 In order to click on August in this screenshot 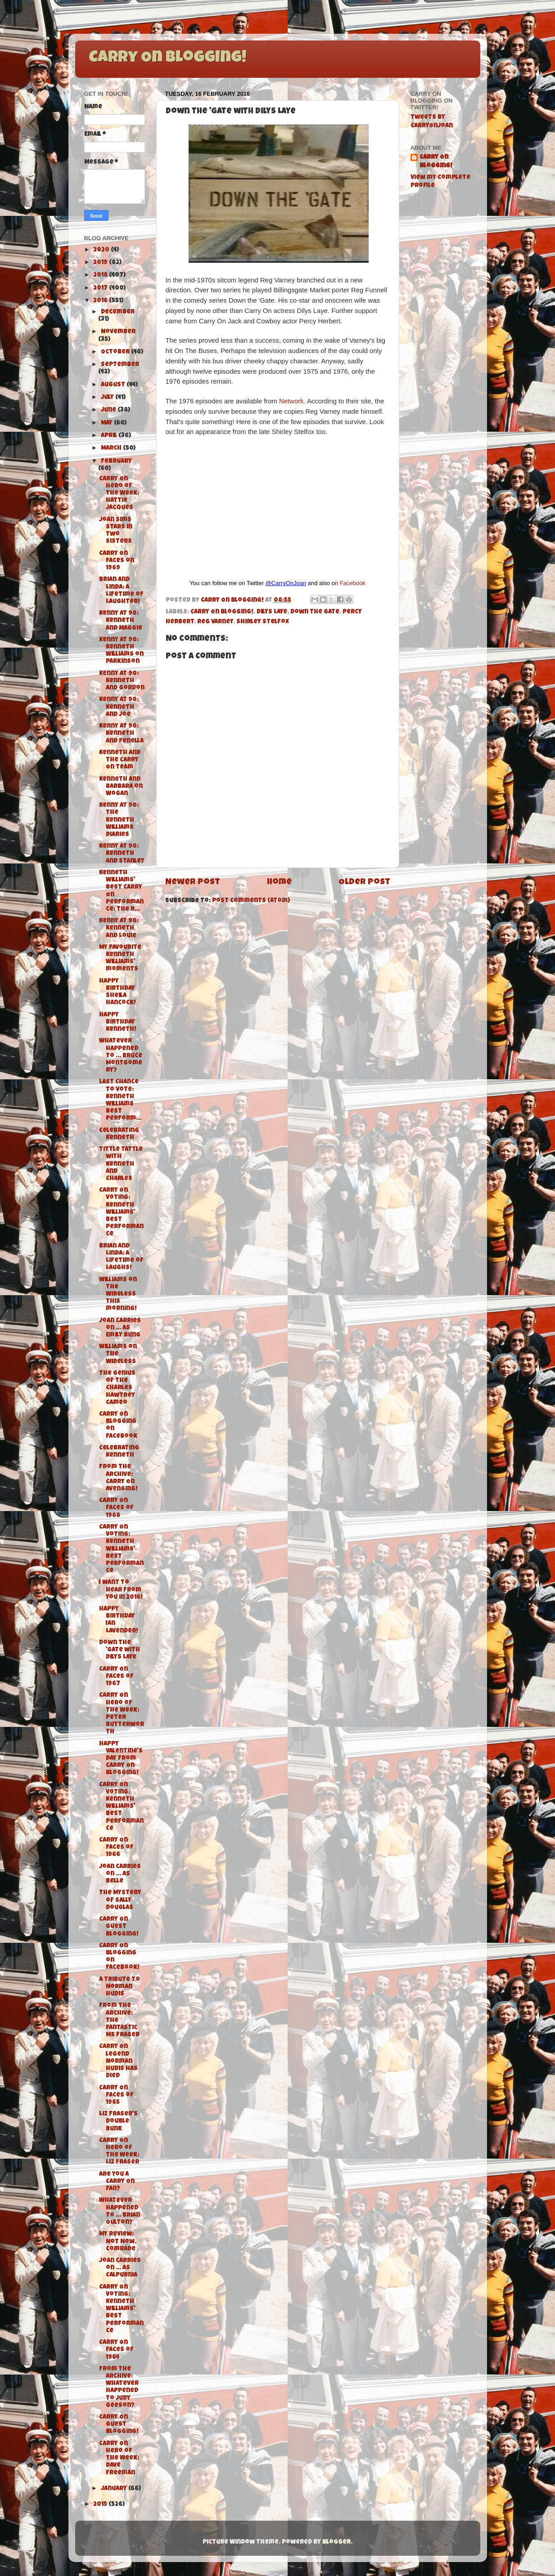, I will do `click(113, 385)`.